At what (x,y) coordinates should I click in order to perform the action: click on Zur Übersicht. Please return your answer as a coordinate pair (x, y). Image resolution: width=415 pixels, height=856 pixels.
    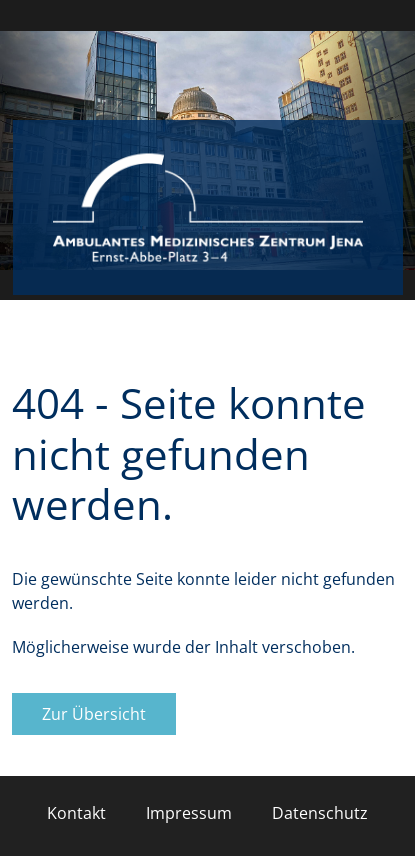
    Looking at the image, I should click on (94, 714).